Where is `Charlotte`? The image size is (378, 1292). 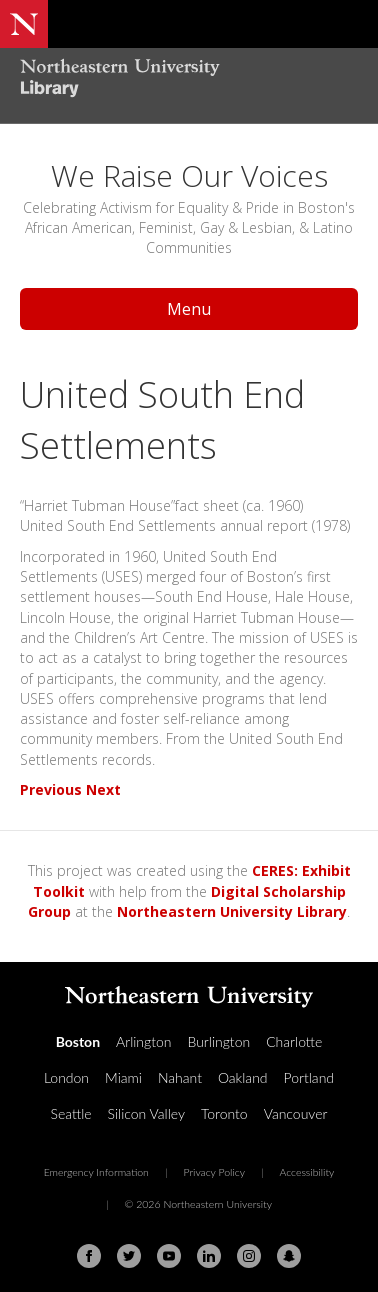 Charlotte is located at coordinates (294, 1041).